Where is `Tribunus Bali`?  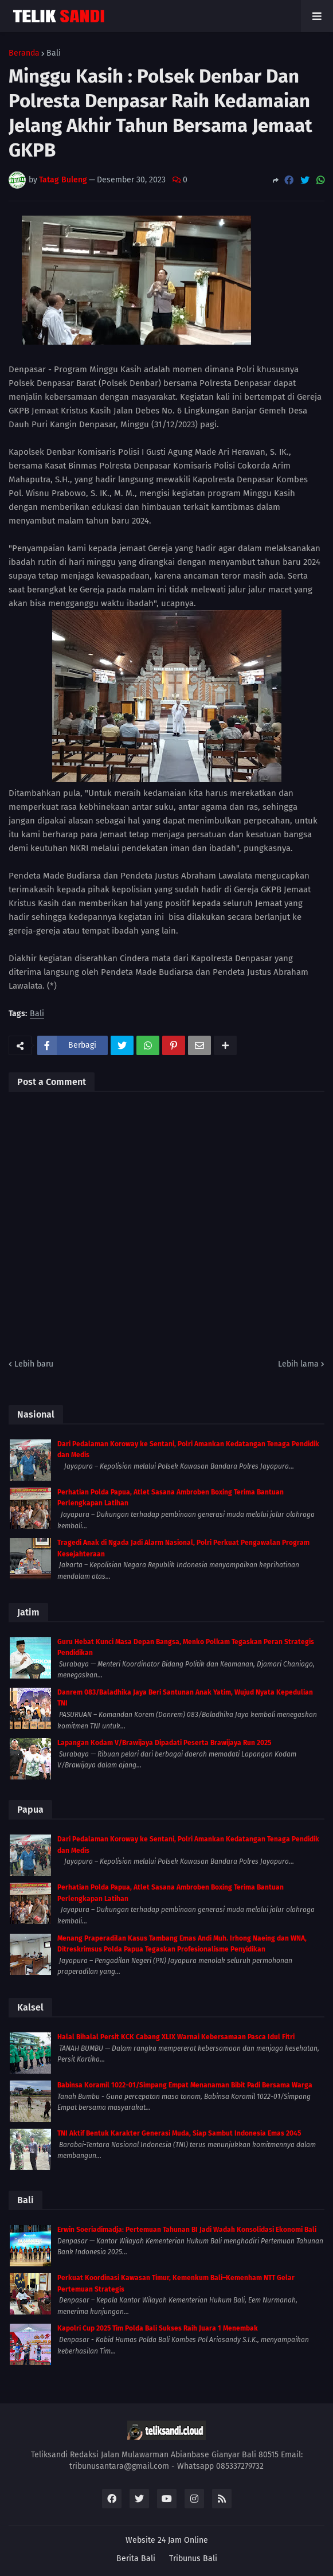 Tribunus Bali is located at coordinates (193, 2558).